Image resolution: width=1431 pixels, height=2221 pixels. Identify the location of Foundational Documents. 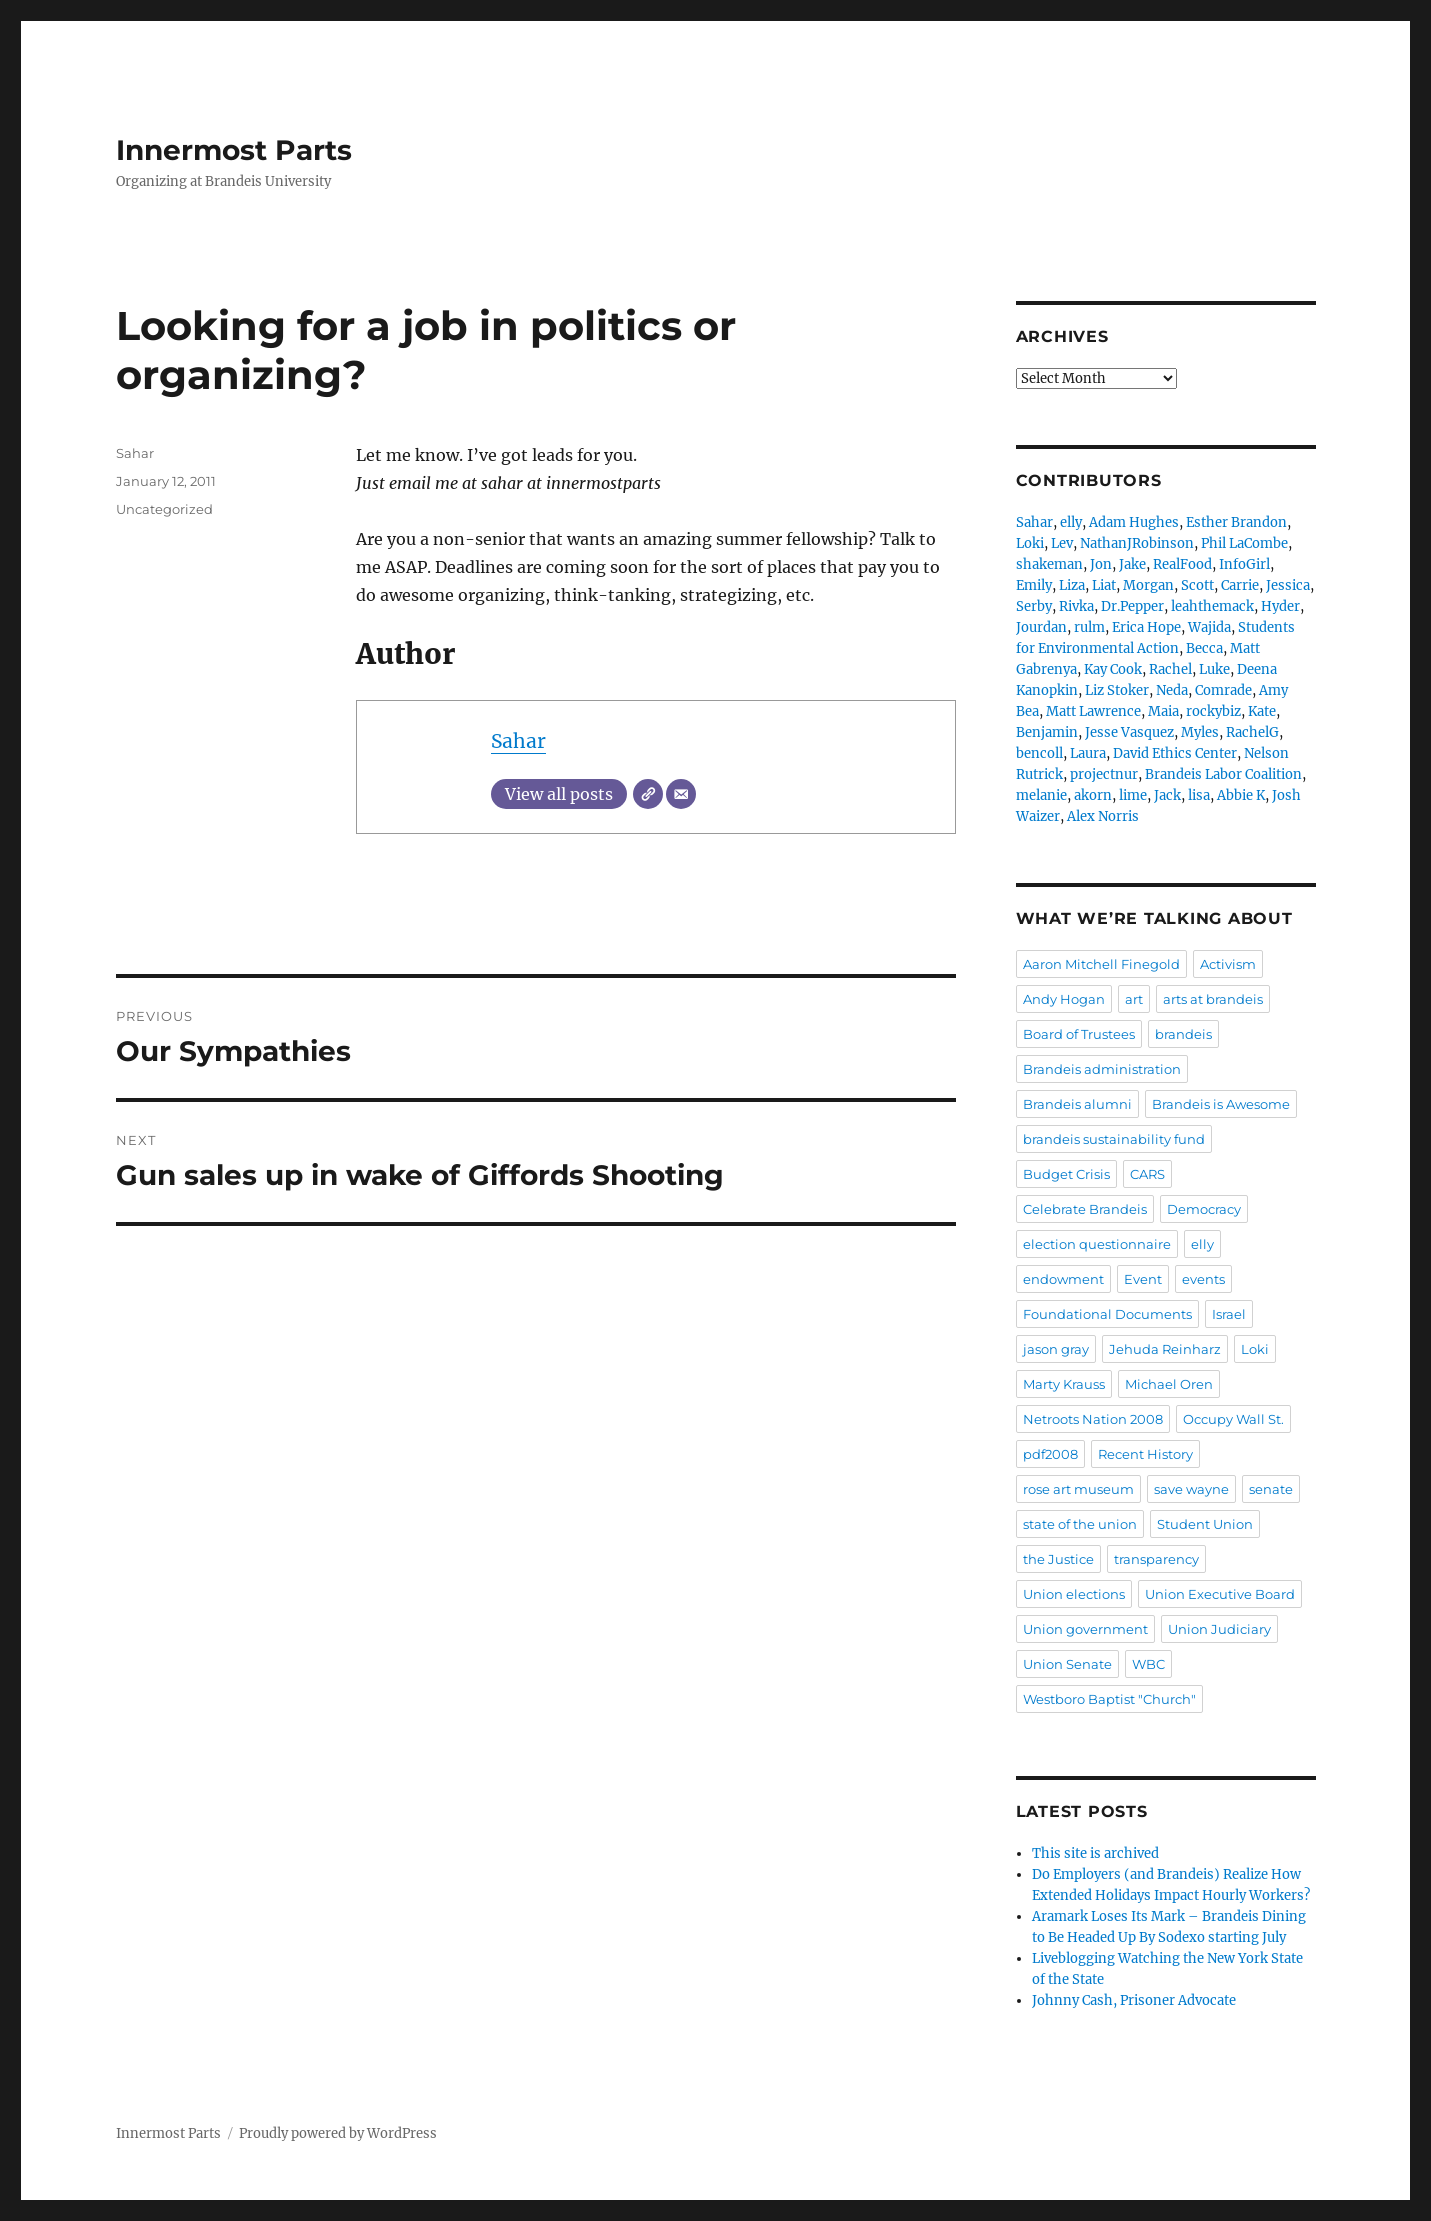
(1107, 1314).